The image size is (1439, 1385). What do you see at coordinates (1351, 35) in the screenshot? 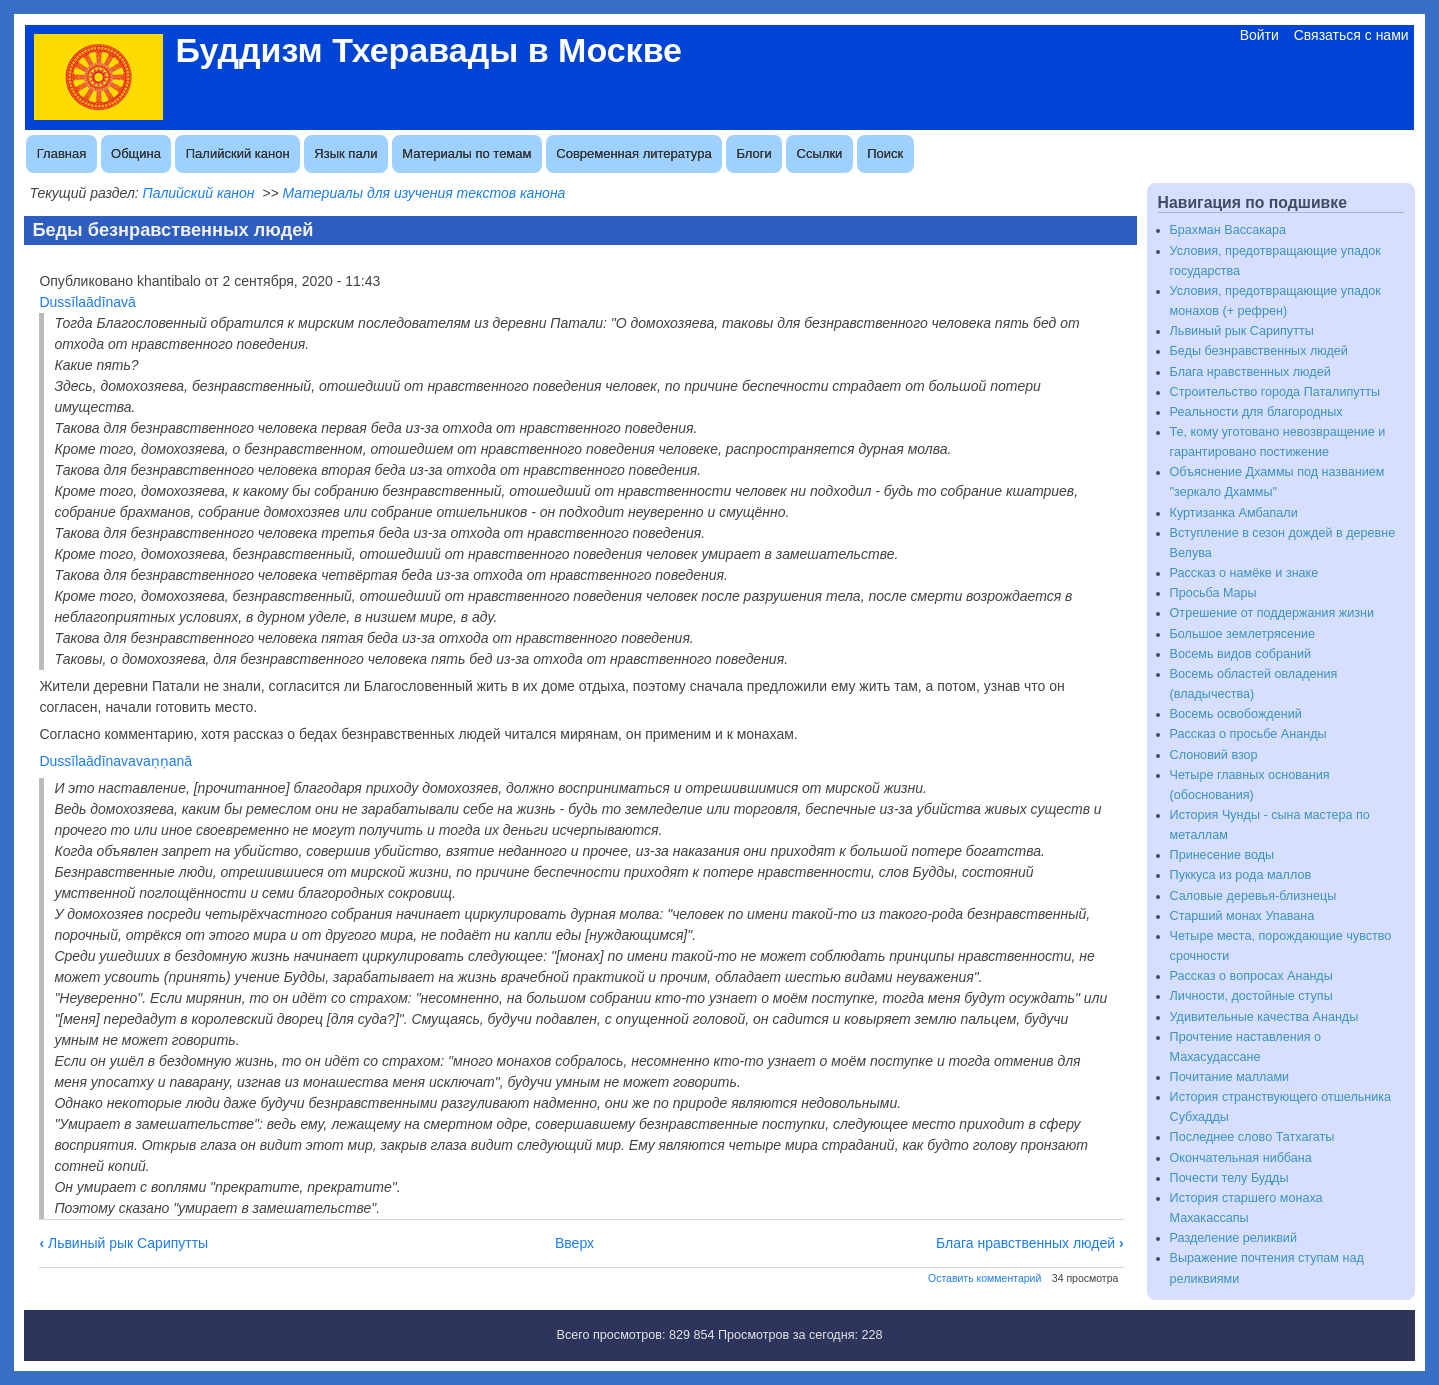
I see `Связаться с нами` at bounding box center [1351, 35].